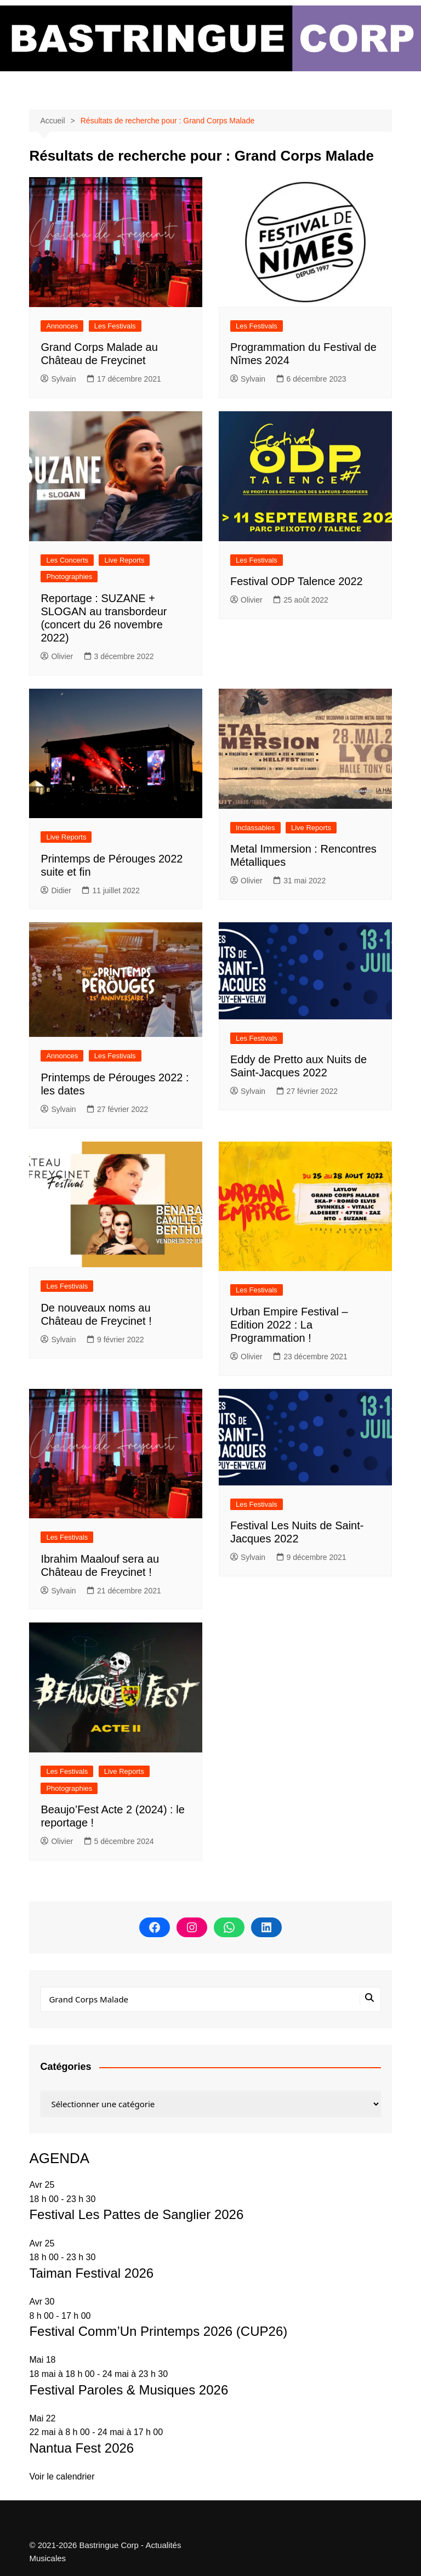  Describe the element at coordinates (58, 379) in the screenshot. I see `Sylvain` at that location.